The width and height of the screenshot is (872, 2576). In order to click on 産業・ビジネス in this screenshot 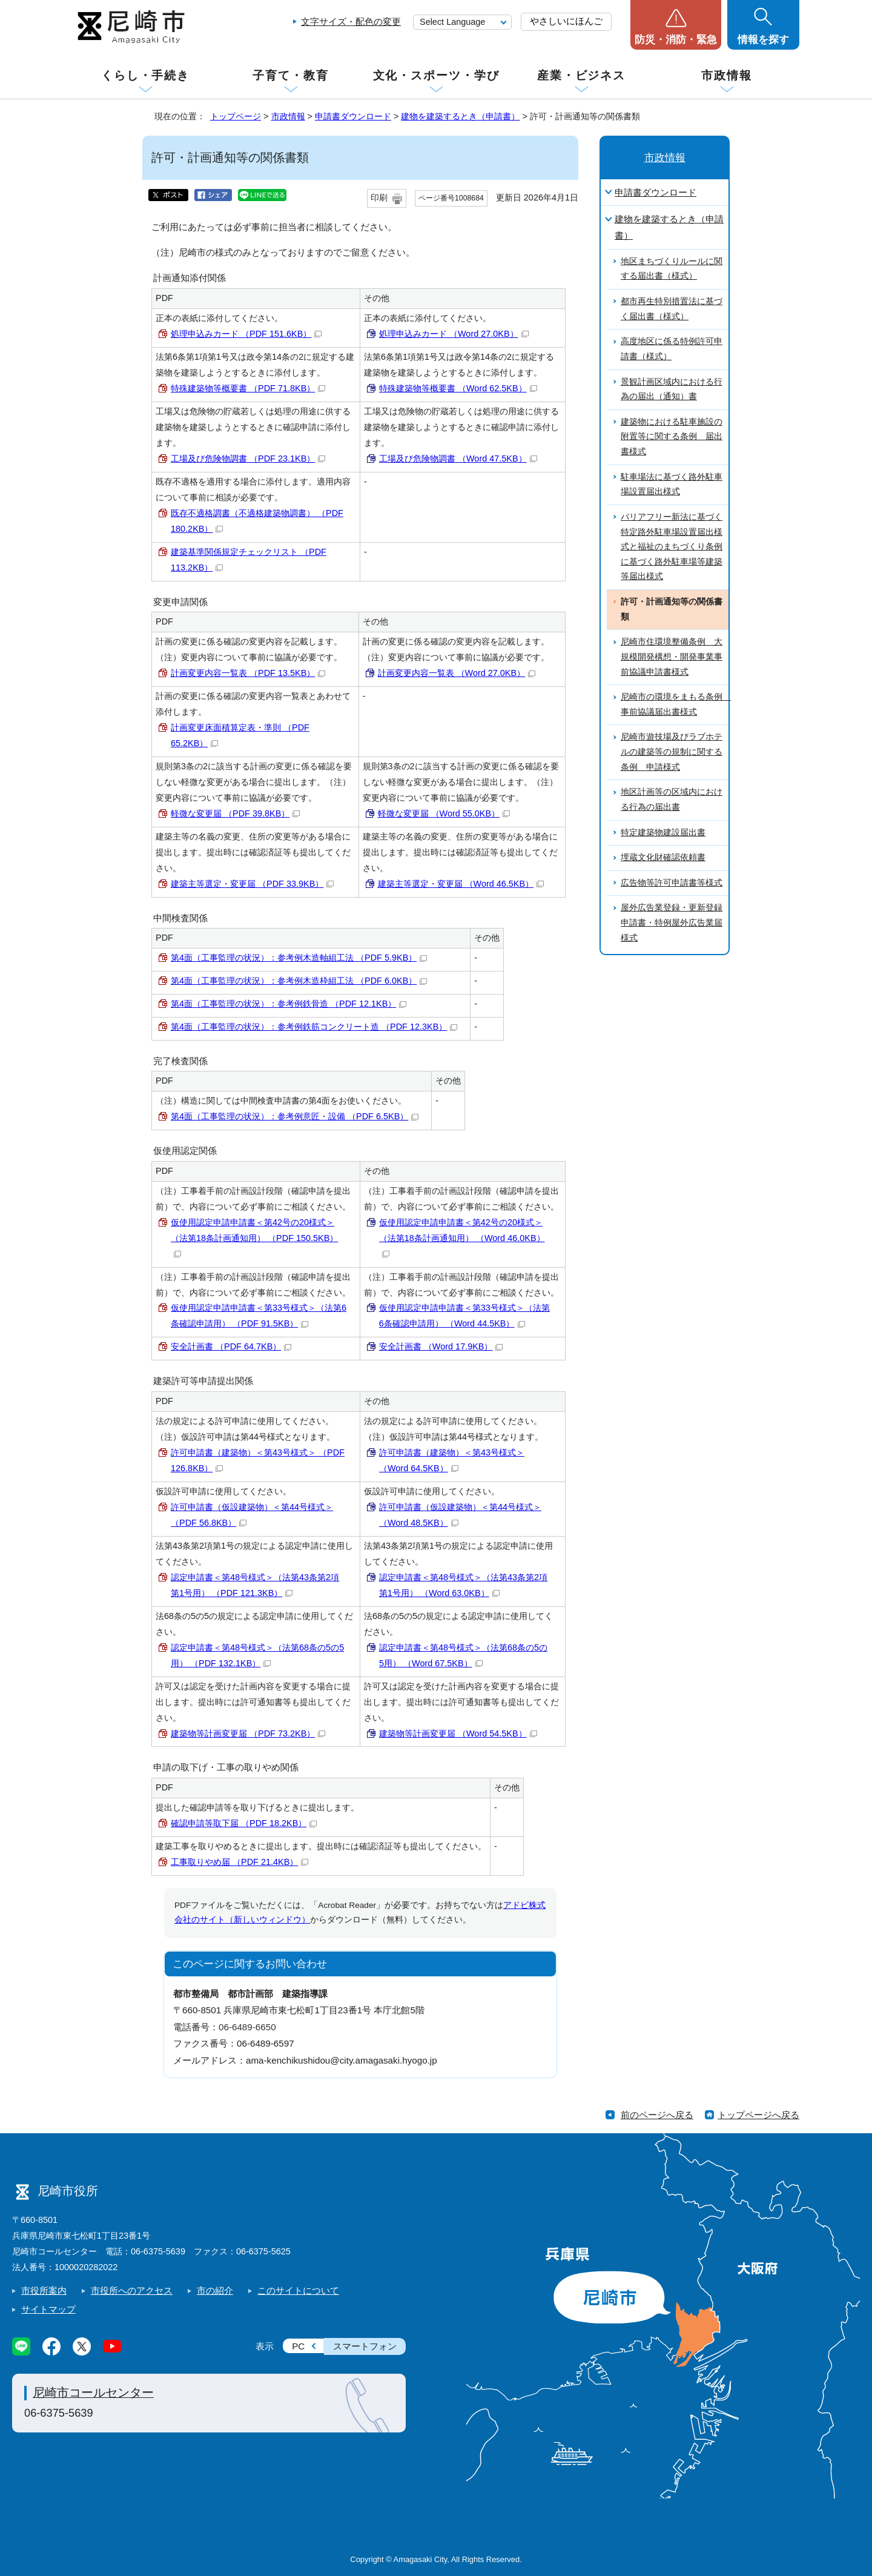, I will do `click(581, 75)`.